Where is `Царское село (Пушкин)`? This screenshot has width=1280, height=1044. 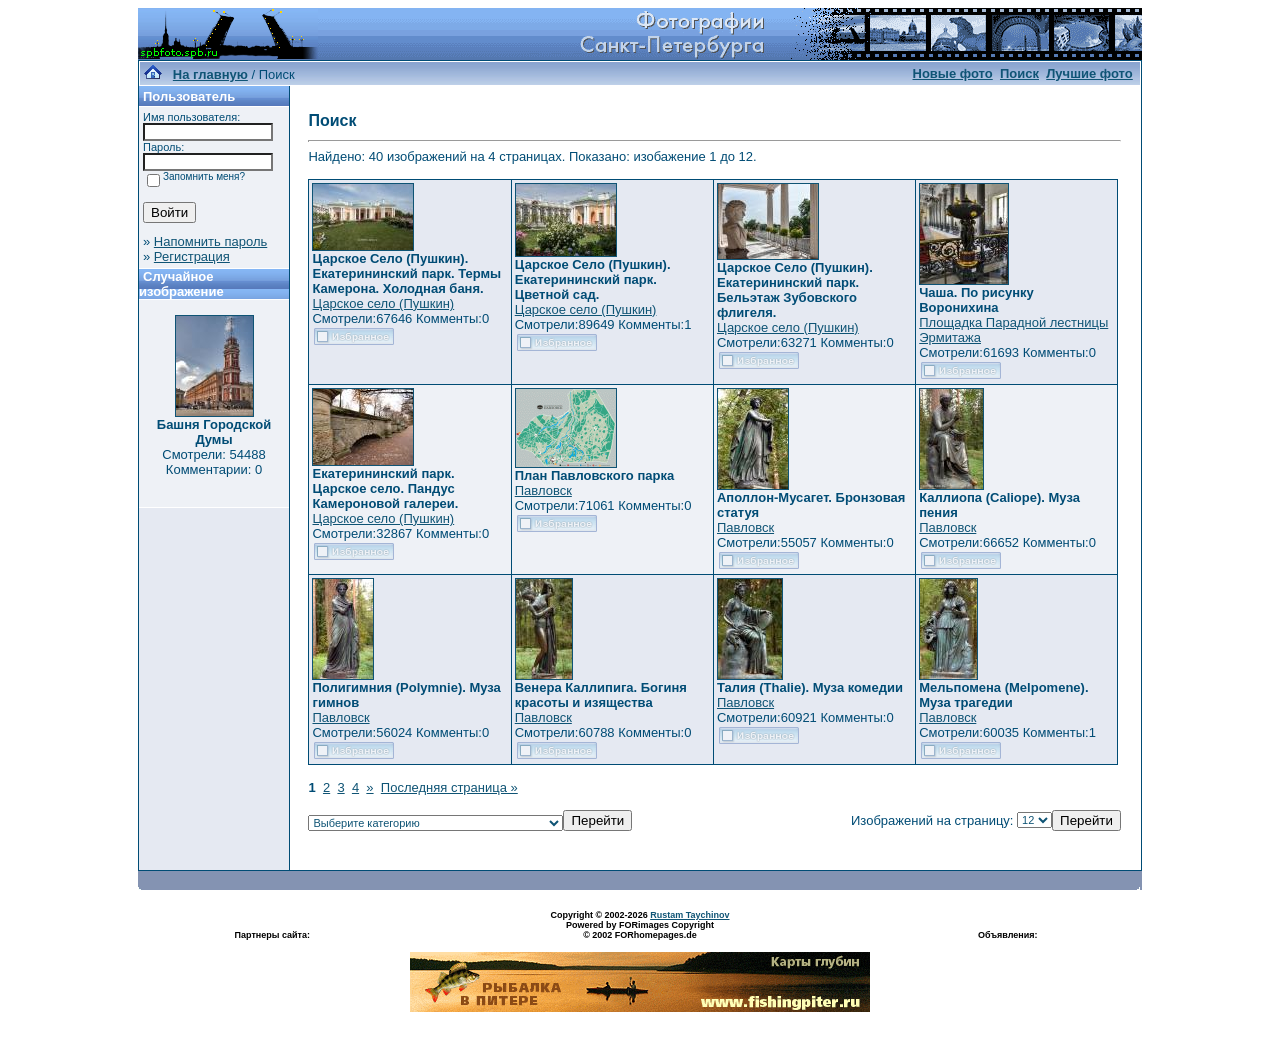
Царское село (Пушкин) is located at coordinates (383, 303).